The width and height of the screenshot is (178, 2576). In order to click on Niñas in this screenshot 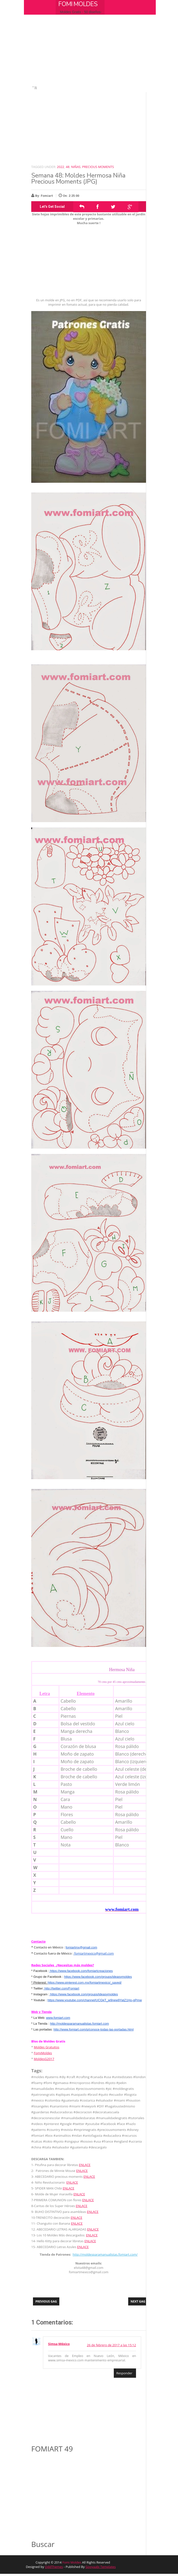, I will do `click(76, 167)`.